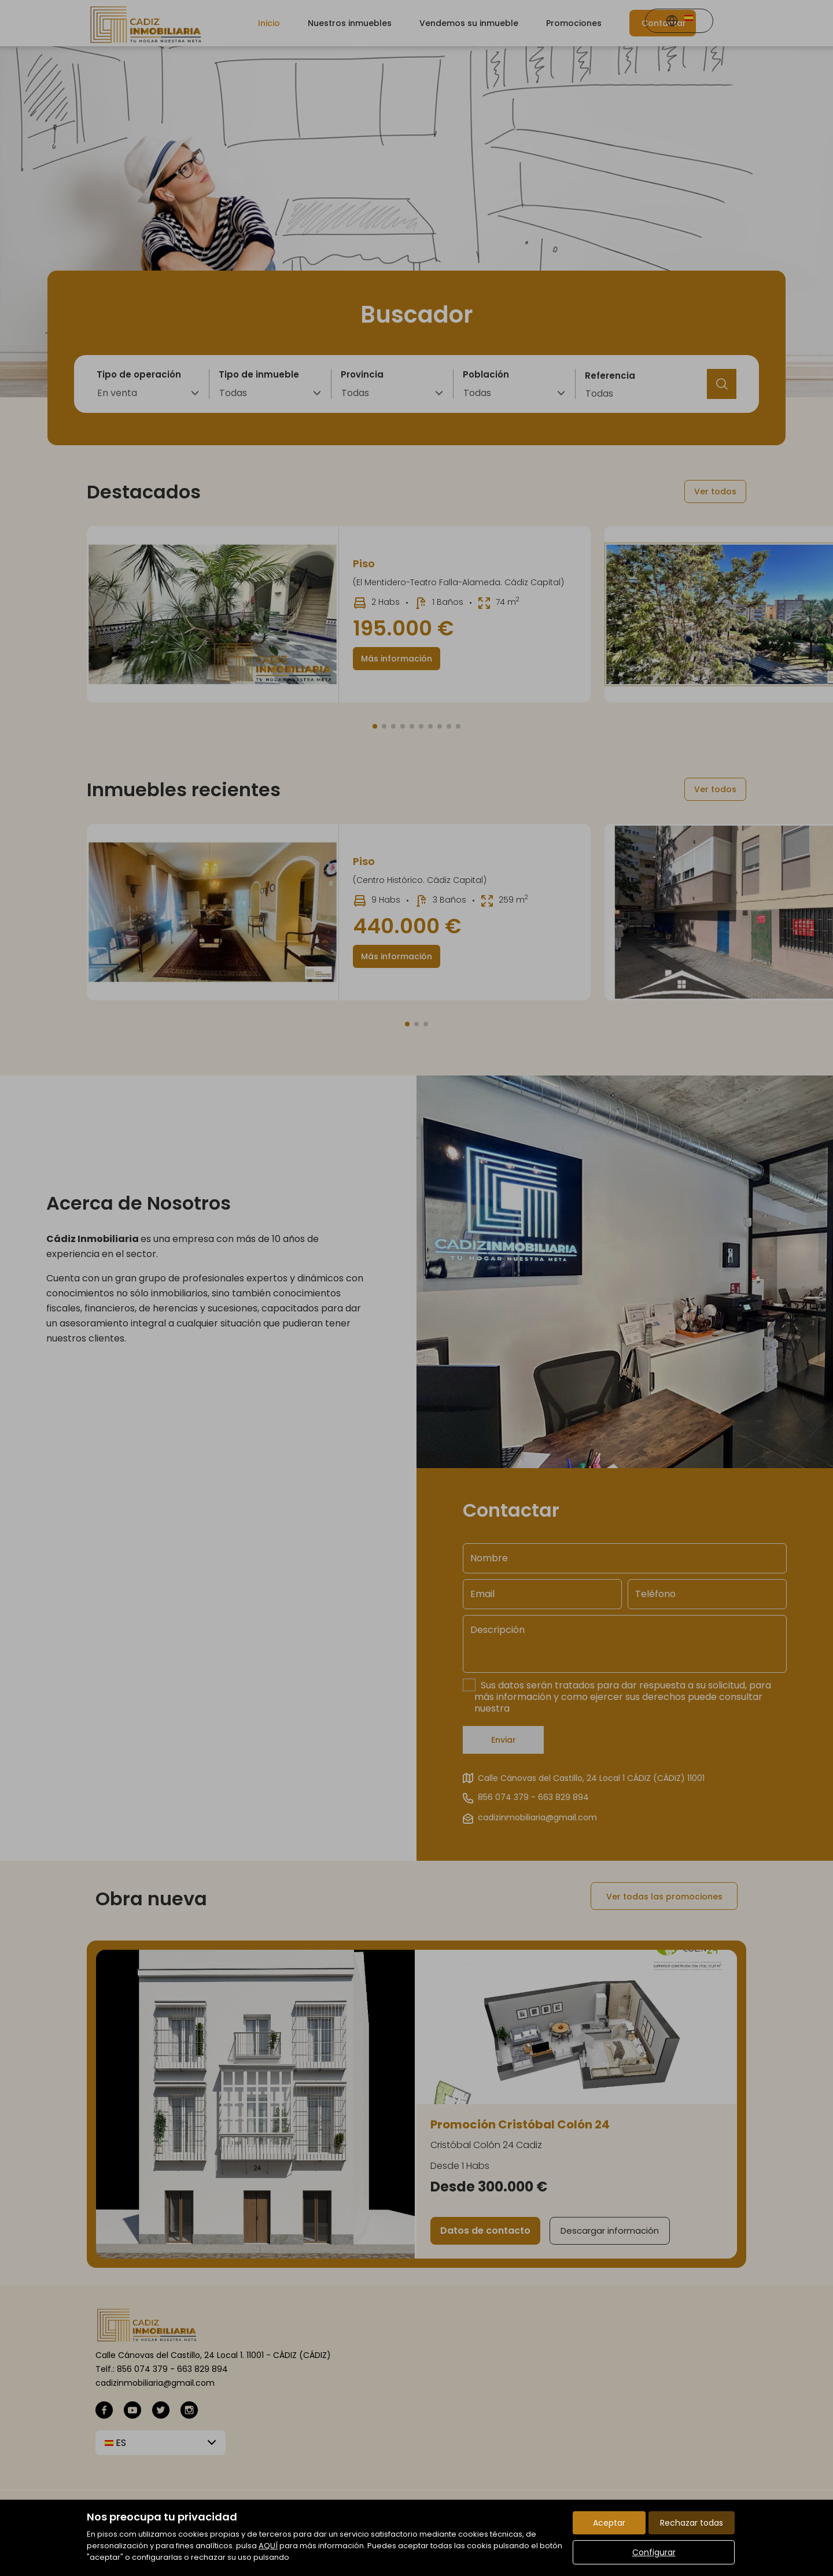 The image size is (833, 2576). What do you see at coordinates (268, 2545) in the screenshot?
I see `AQUÍ` at bounding box center [268, 2545].